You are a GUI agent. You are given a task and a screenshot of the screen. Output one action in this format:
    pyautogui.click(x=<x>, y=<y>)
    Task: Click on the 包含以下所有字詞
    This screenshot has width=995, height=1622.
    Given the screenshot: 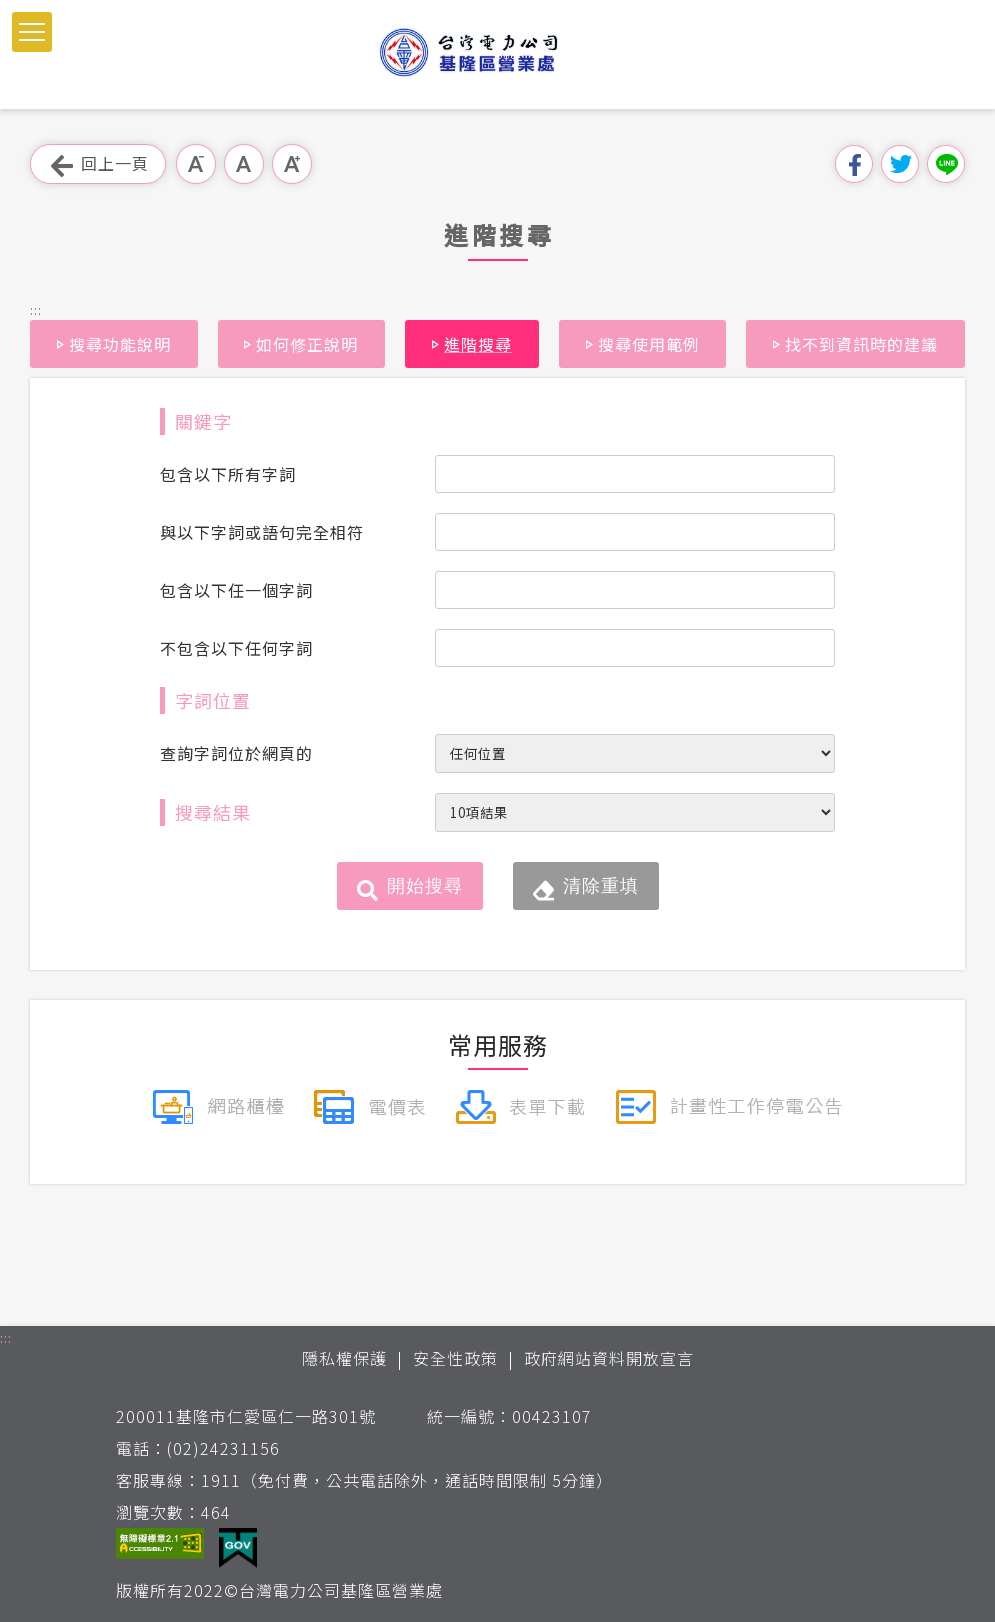 What is the action you would take?
    pyautogui.click(x=228, y=474)
    